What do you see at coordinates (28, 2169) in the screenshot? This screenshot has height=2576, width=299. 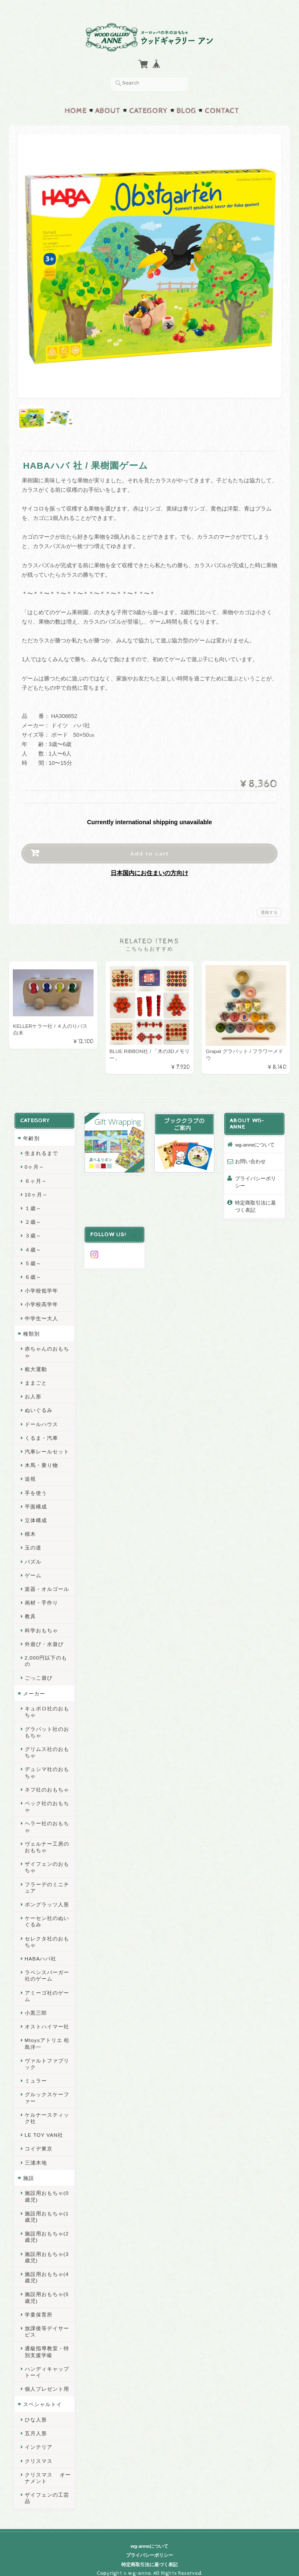 I see `施設` at bounding box center [28, 2169].